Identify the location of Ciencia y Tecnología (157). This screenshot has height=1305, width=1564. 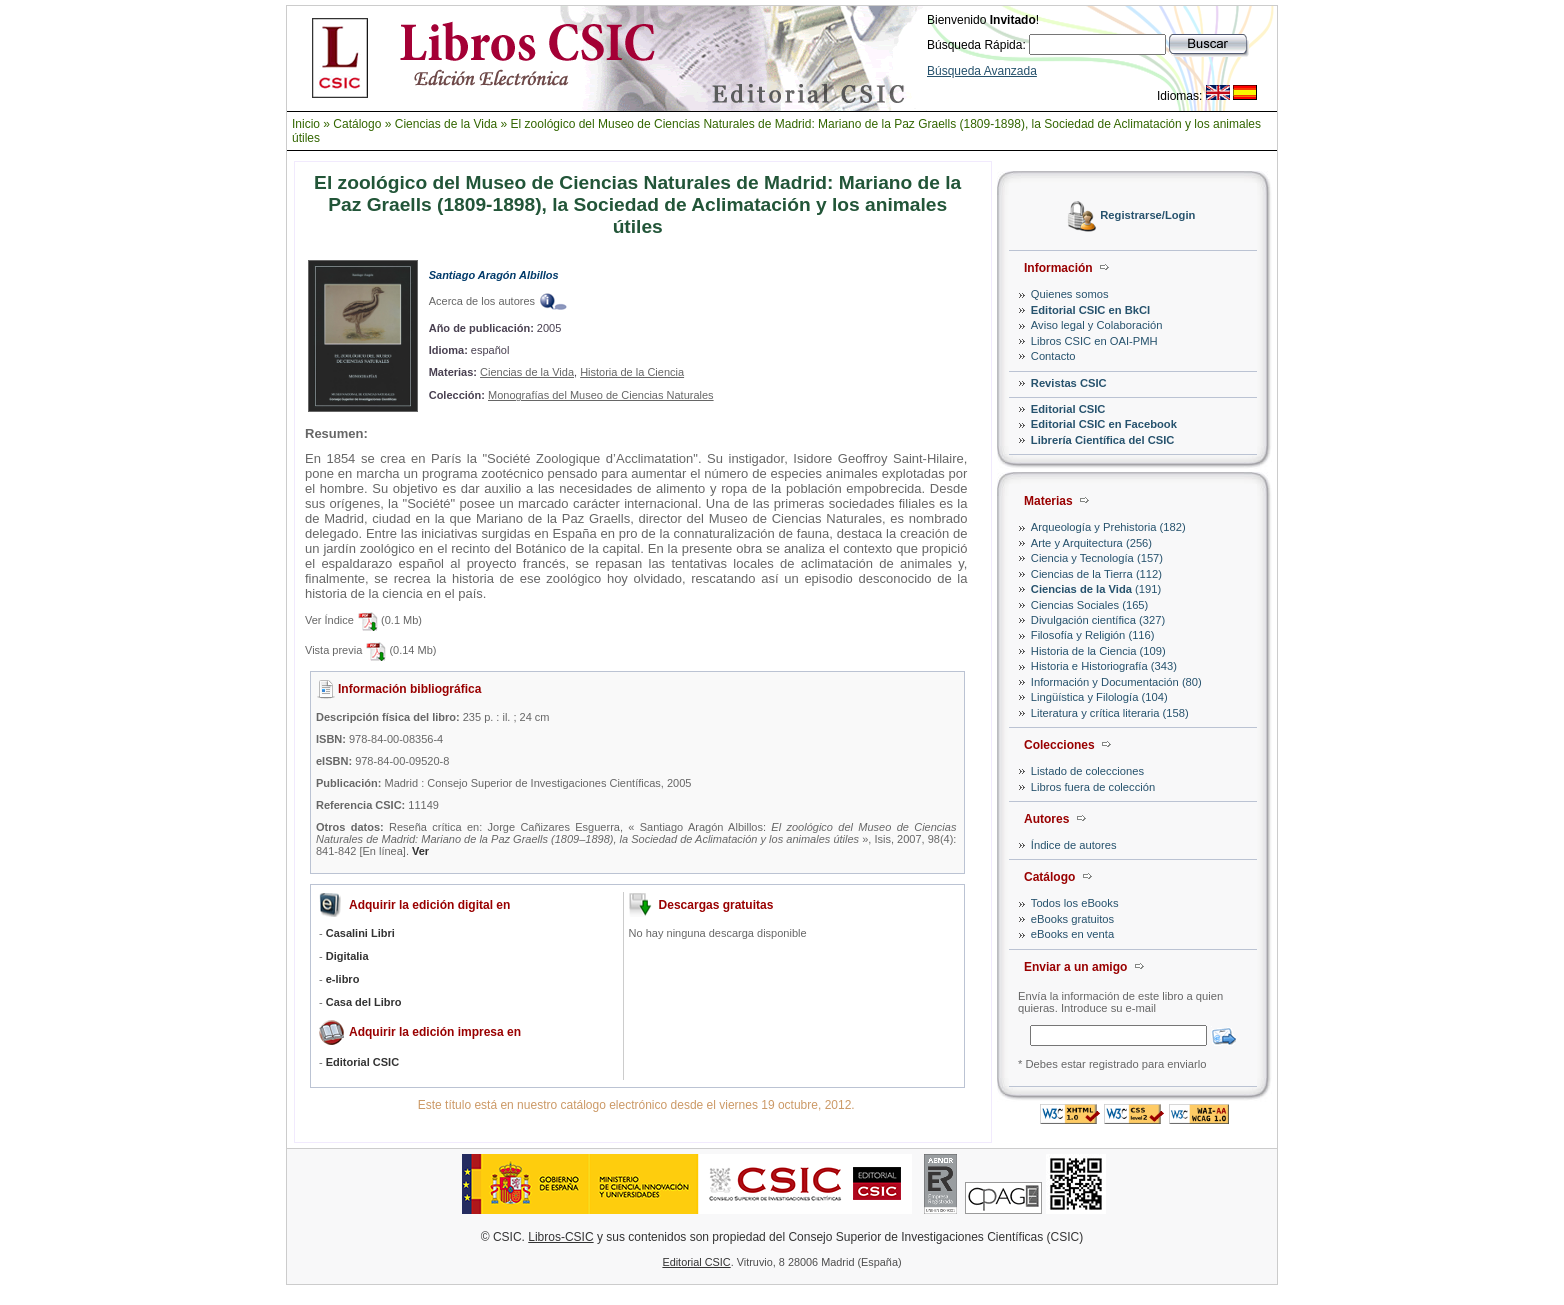
(1097, 558).